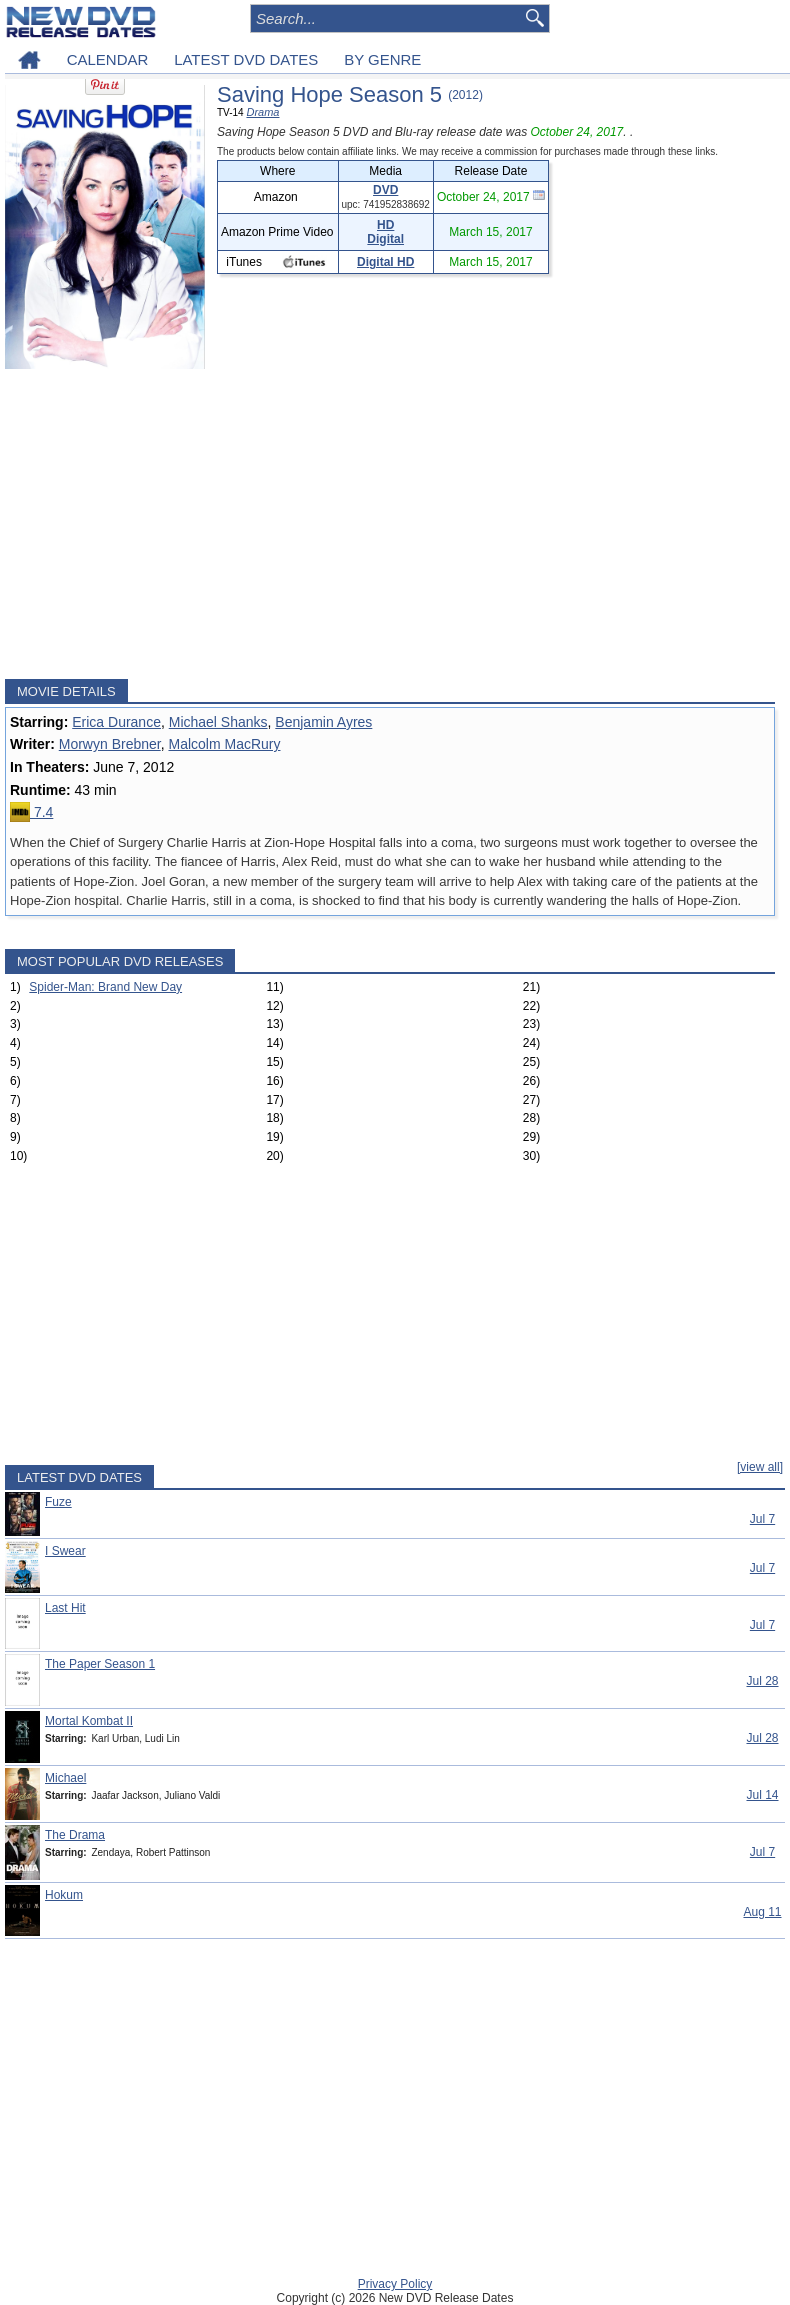 The width and height of the screenshot is (790, 2305). Describe the element at coordinates (31, 812) in the screenshot. I see `7.4` at that location.